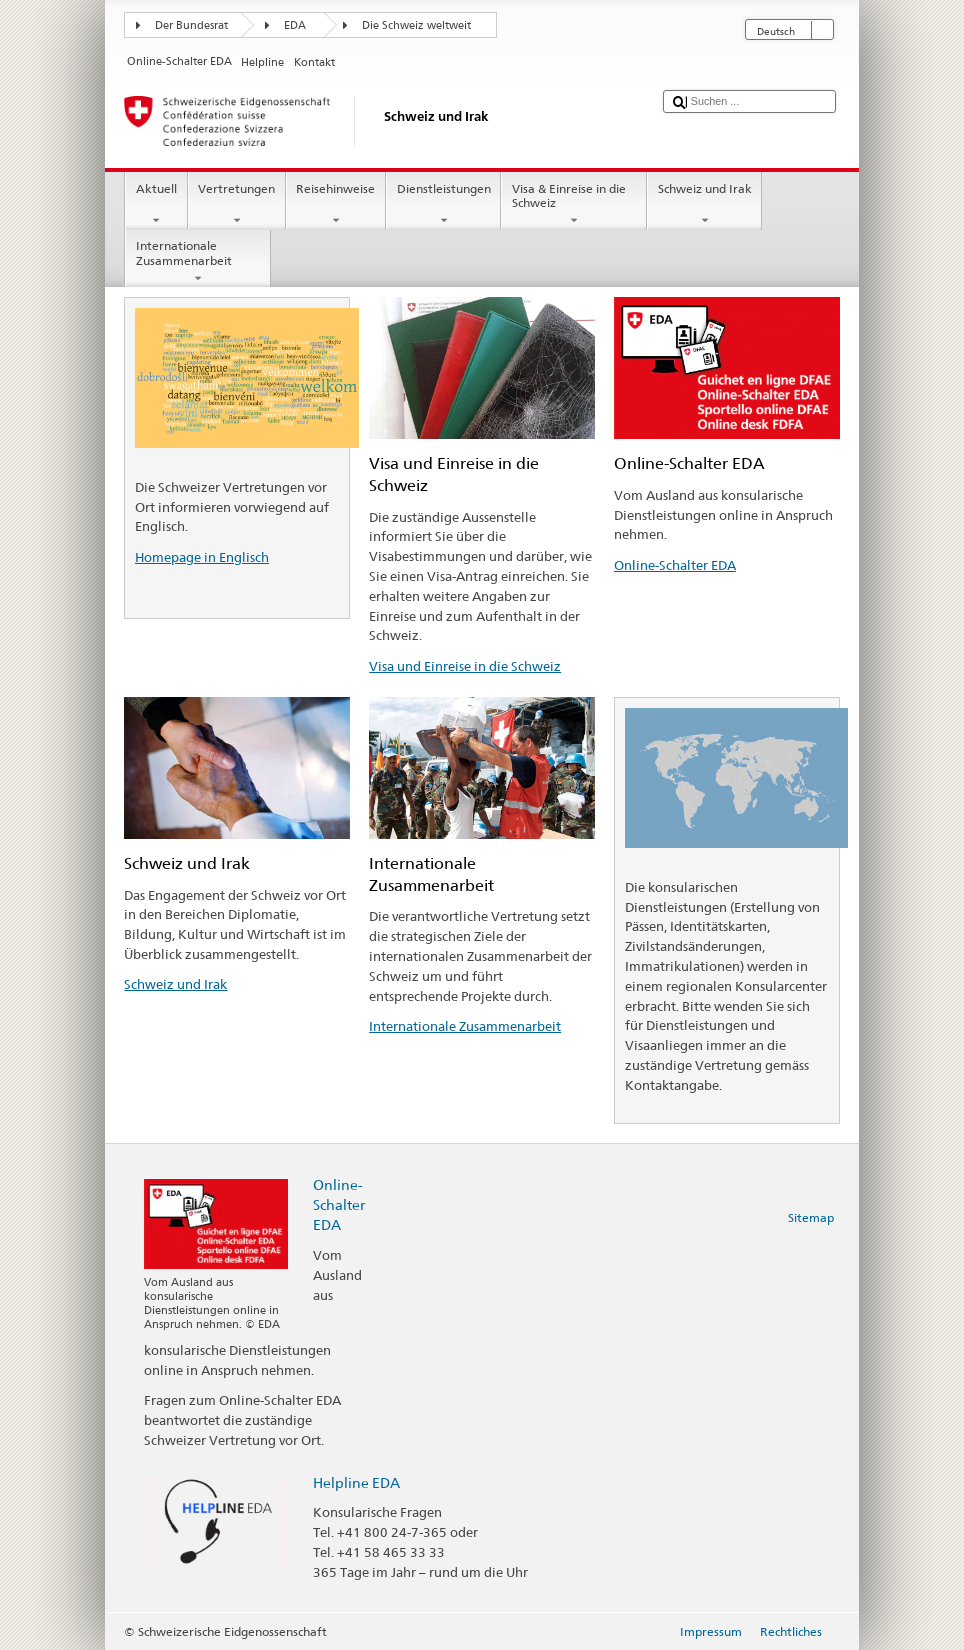 This screenshot has height=1650, width=964. I want to click on Aktuell, so click(156, 205).